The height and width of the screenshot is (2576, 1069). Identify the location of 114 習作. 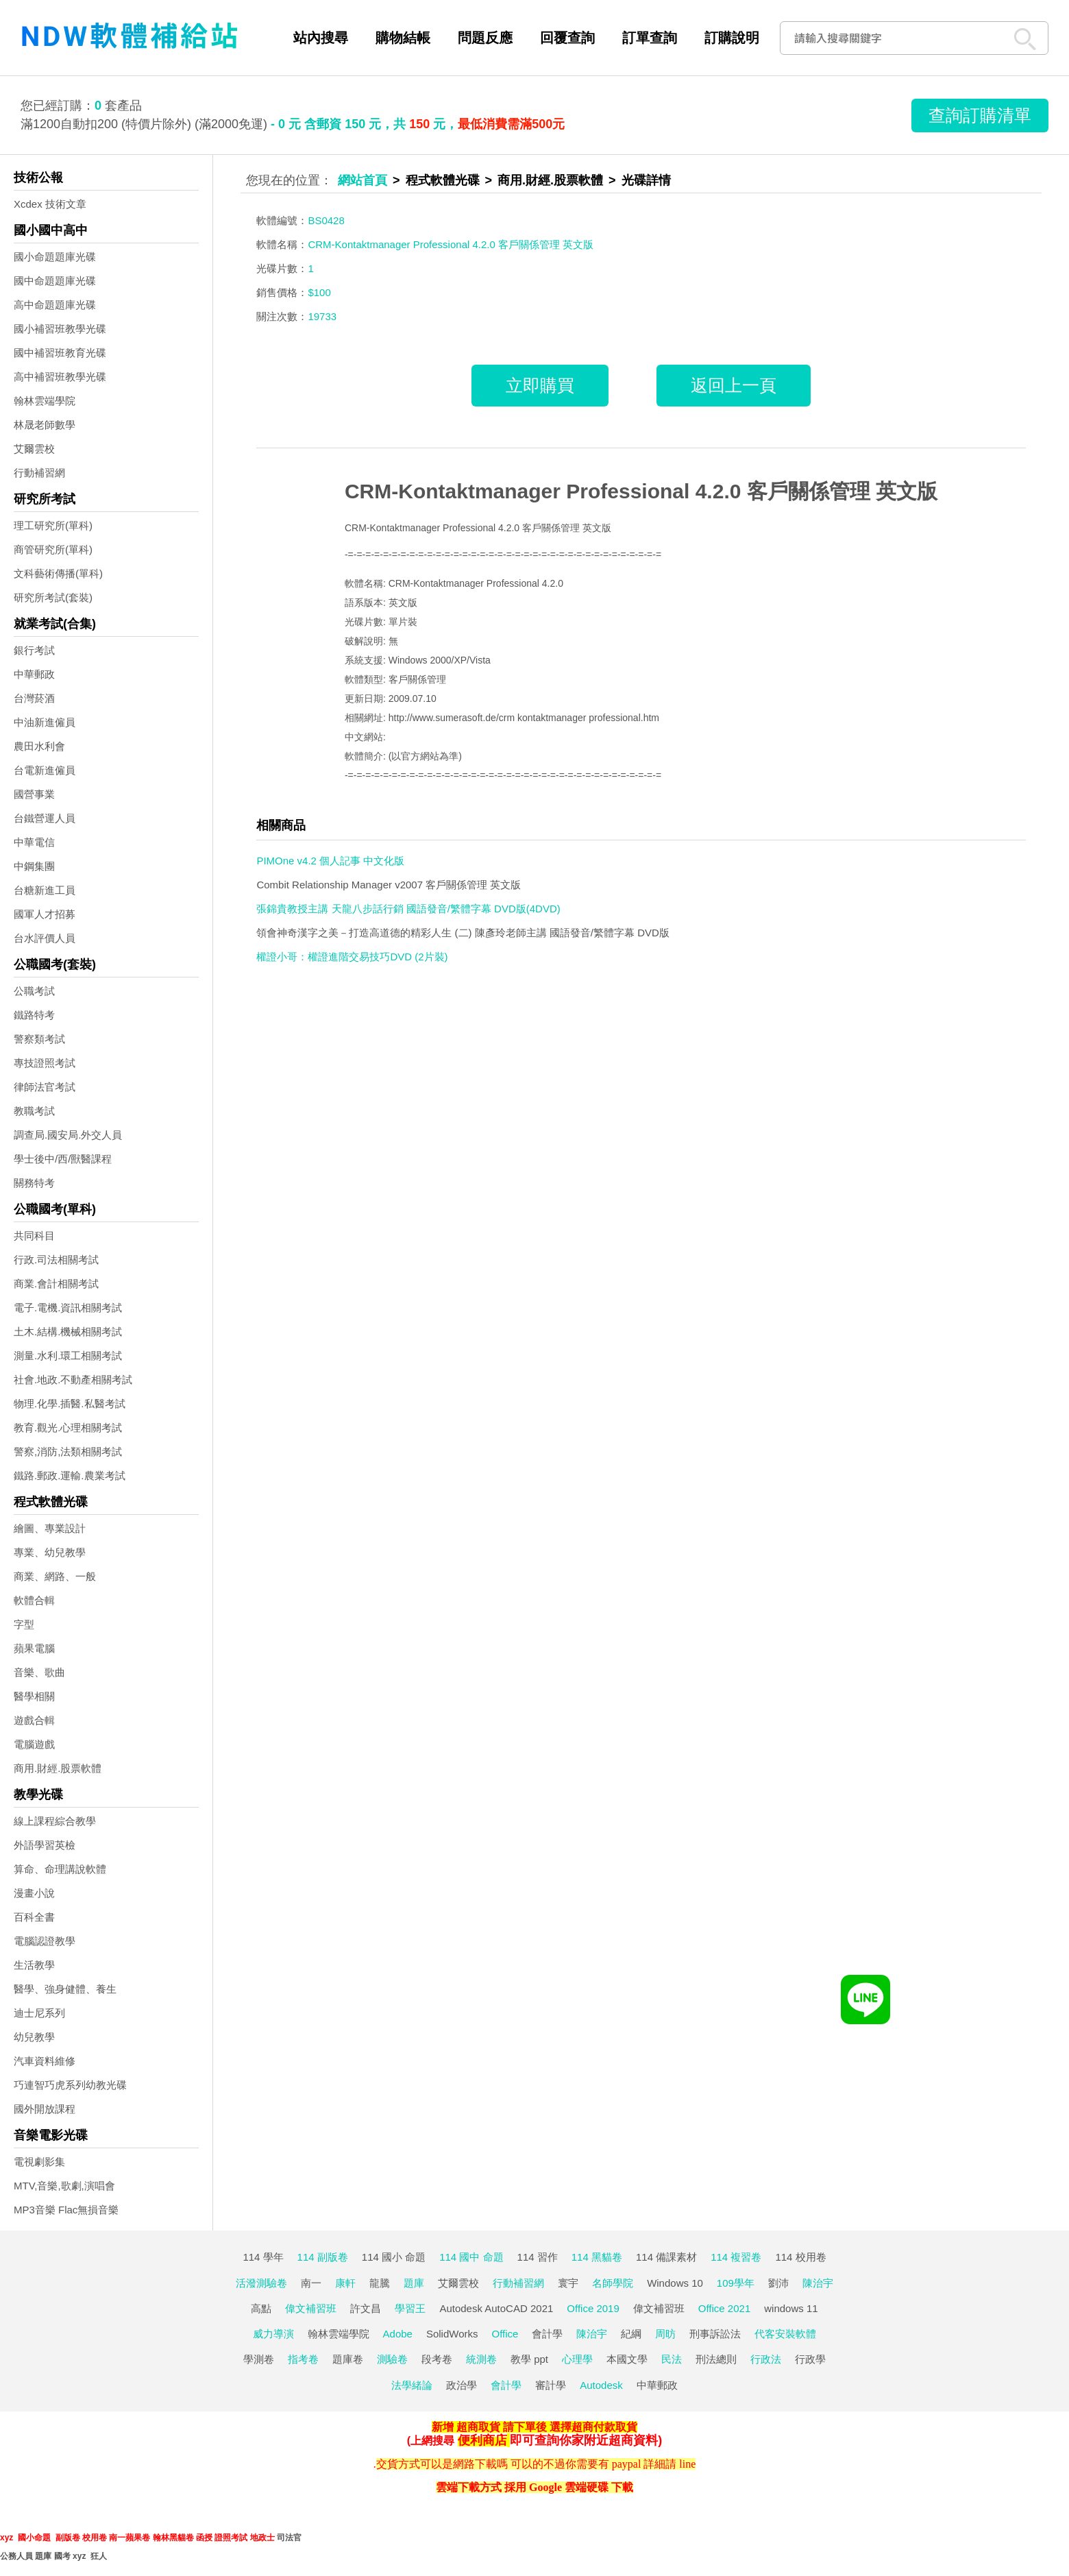
(537, 2257).